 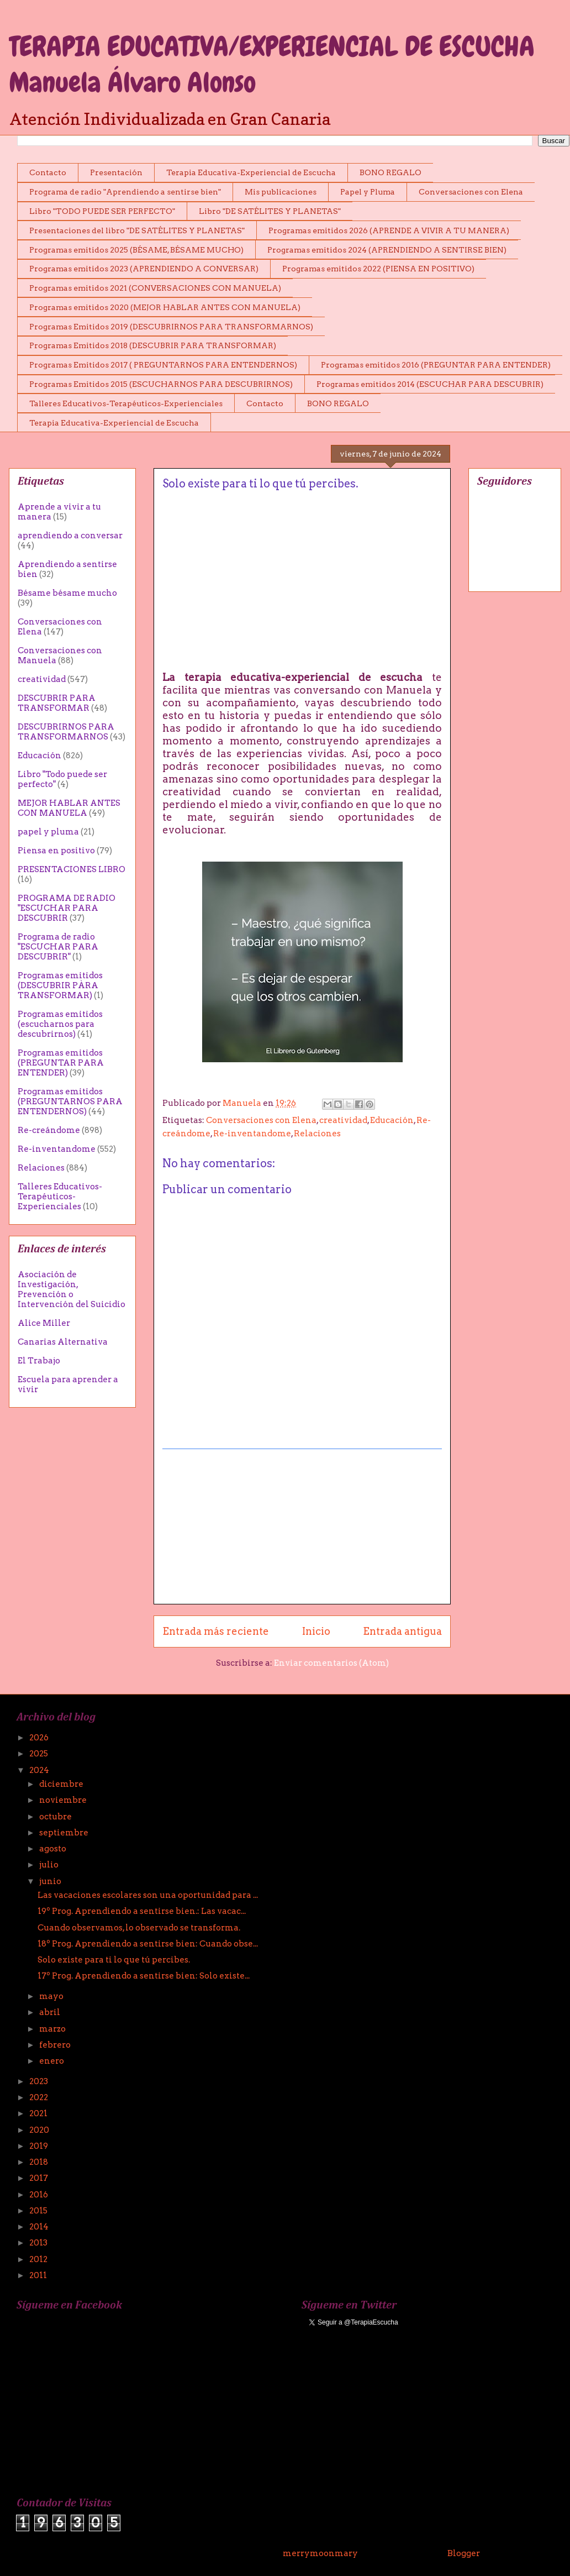 What do you see at coordinates (343, 1120) in the screenshot?
I see `creatividad` at bounding box center [343, 1120].